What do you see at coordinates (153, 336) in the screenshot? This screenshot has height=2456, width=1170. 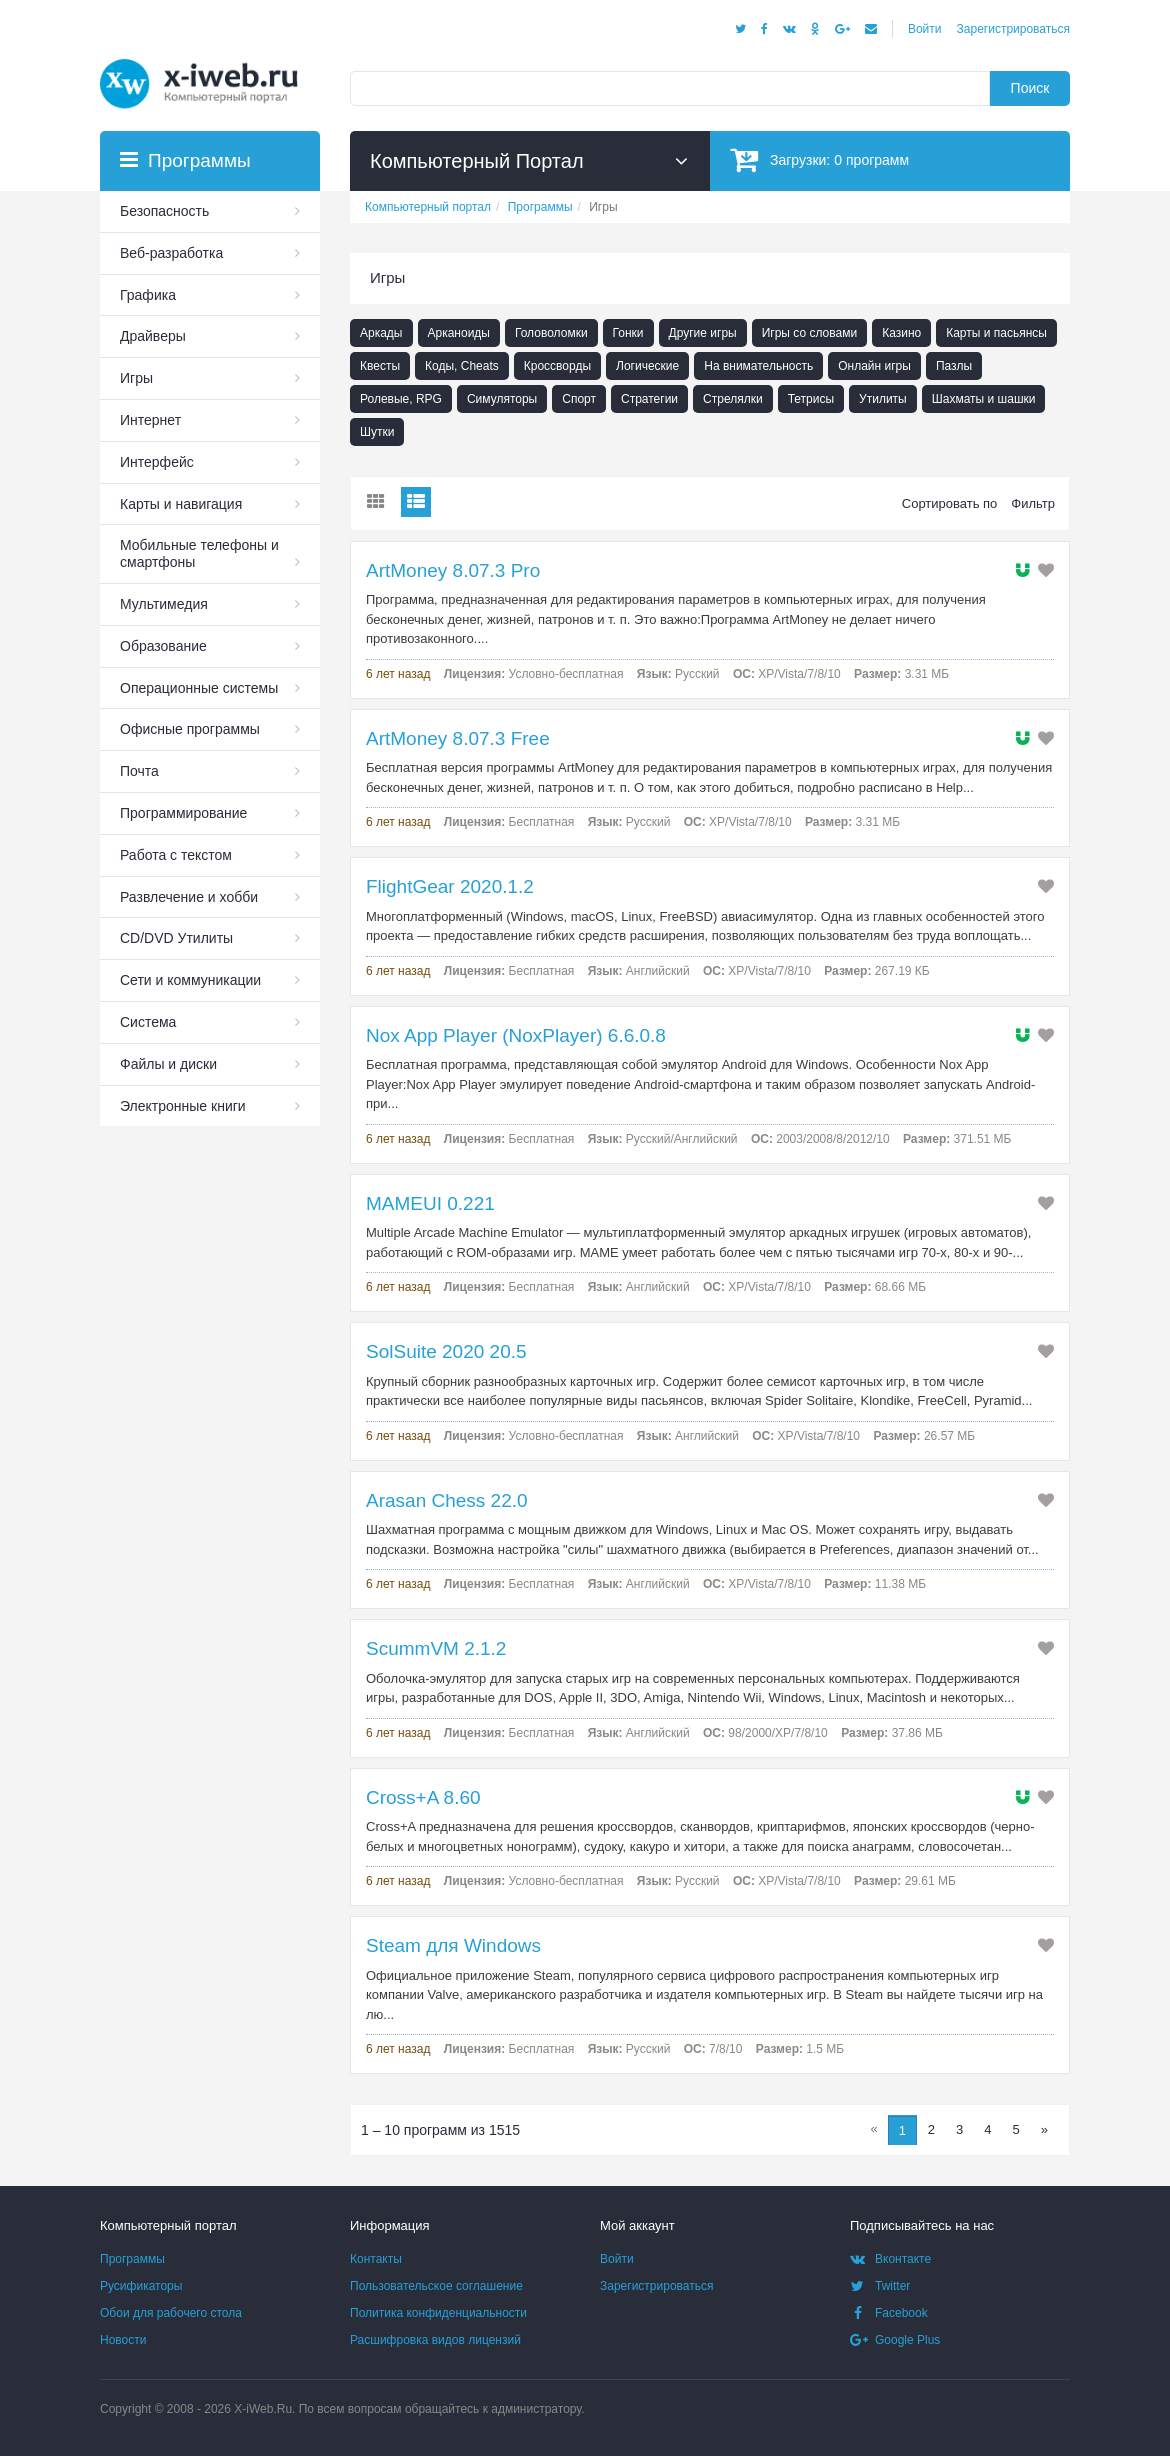 I see `Драйверы` at bounding box center [153, 336].